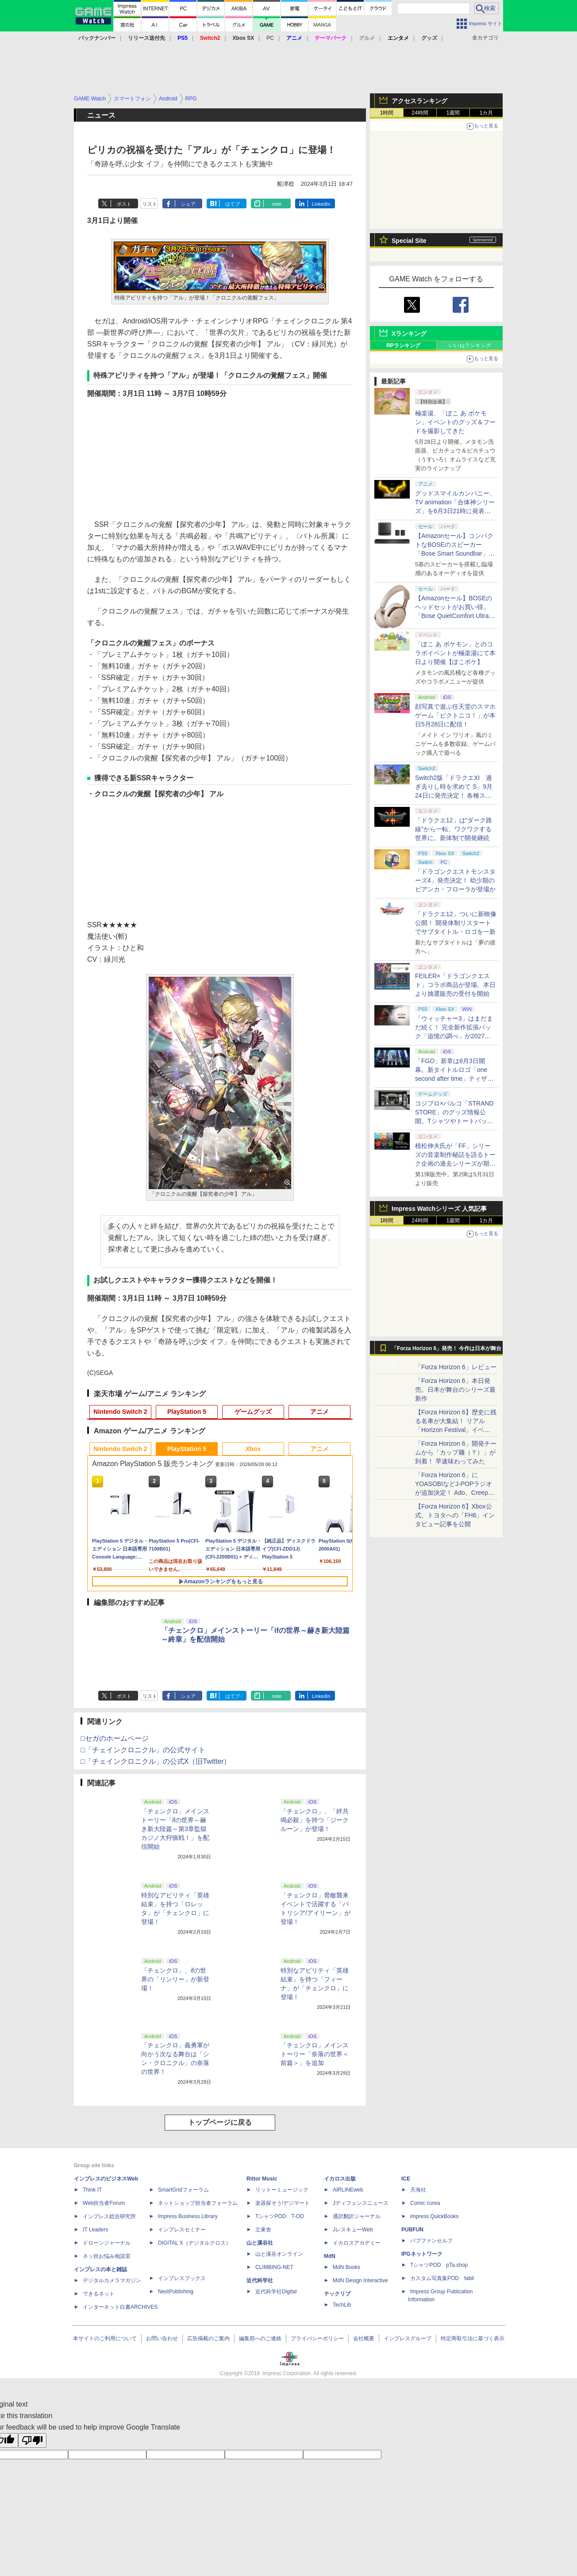 This screenshot has width=577, height=2576. What do you see at coordinates (105, 2338) in the screenshot?
I see `本サイトのご利用について` at bounding box center [105, 2338].